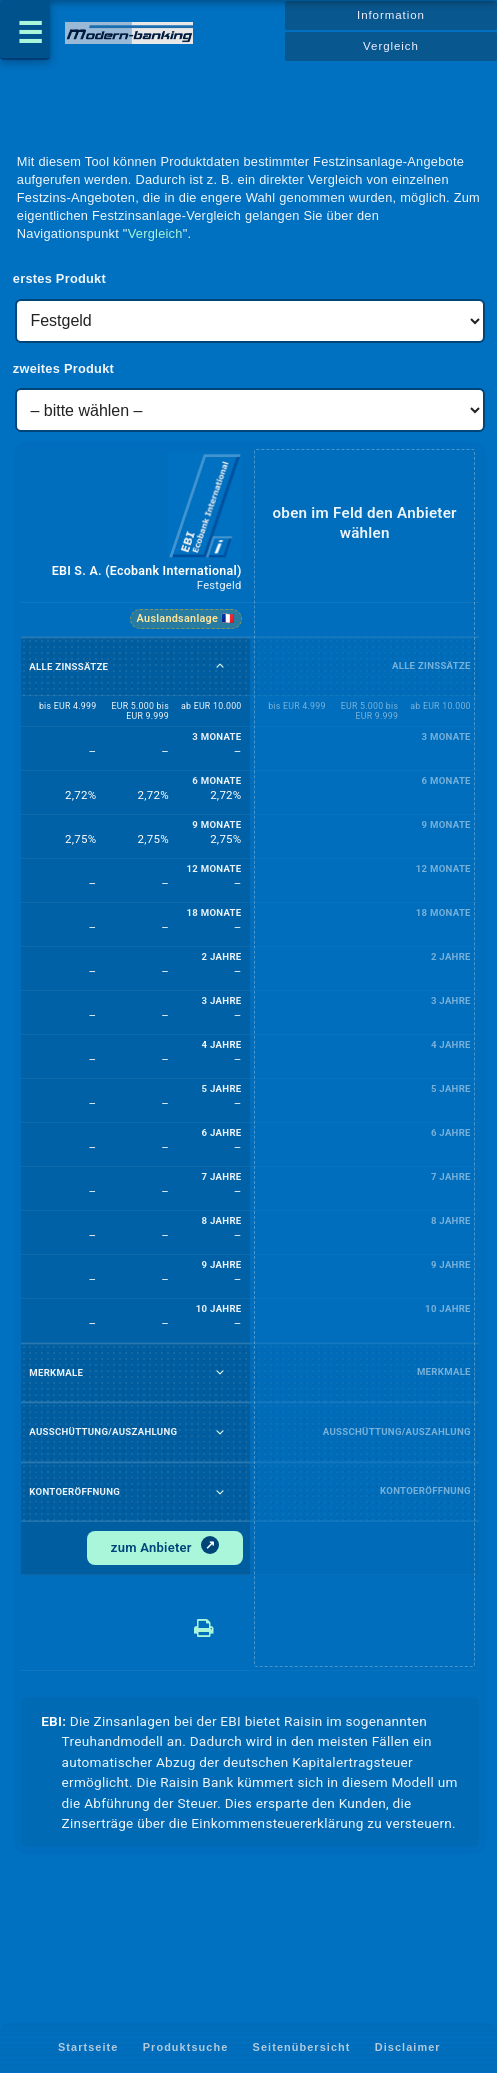 The height and width of the screenshot is (2073, 497). I want to click on Vergleich, so click(391, 46).